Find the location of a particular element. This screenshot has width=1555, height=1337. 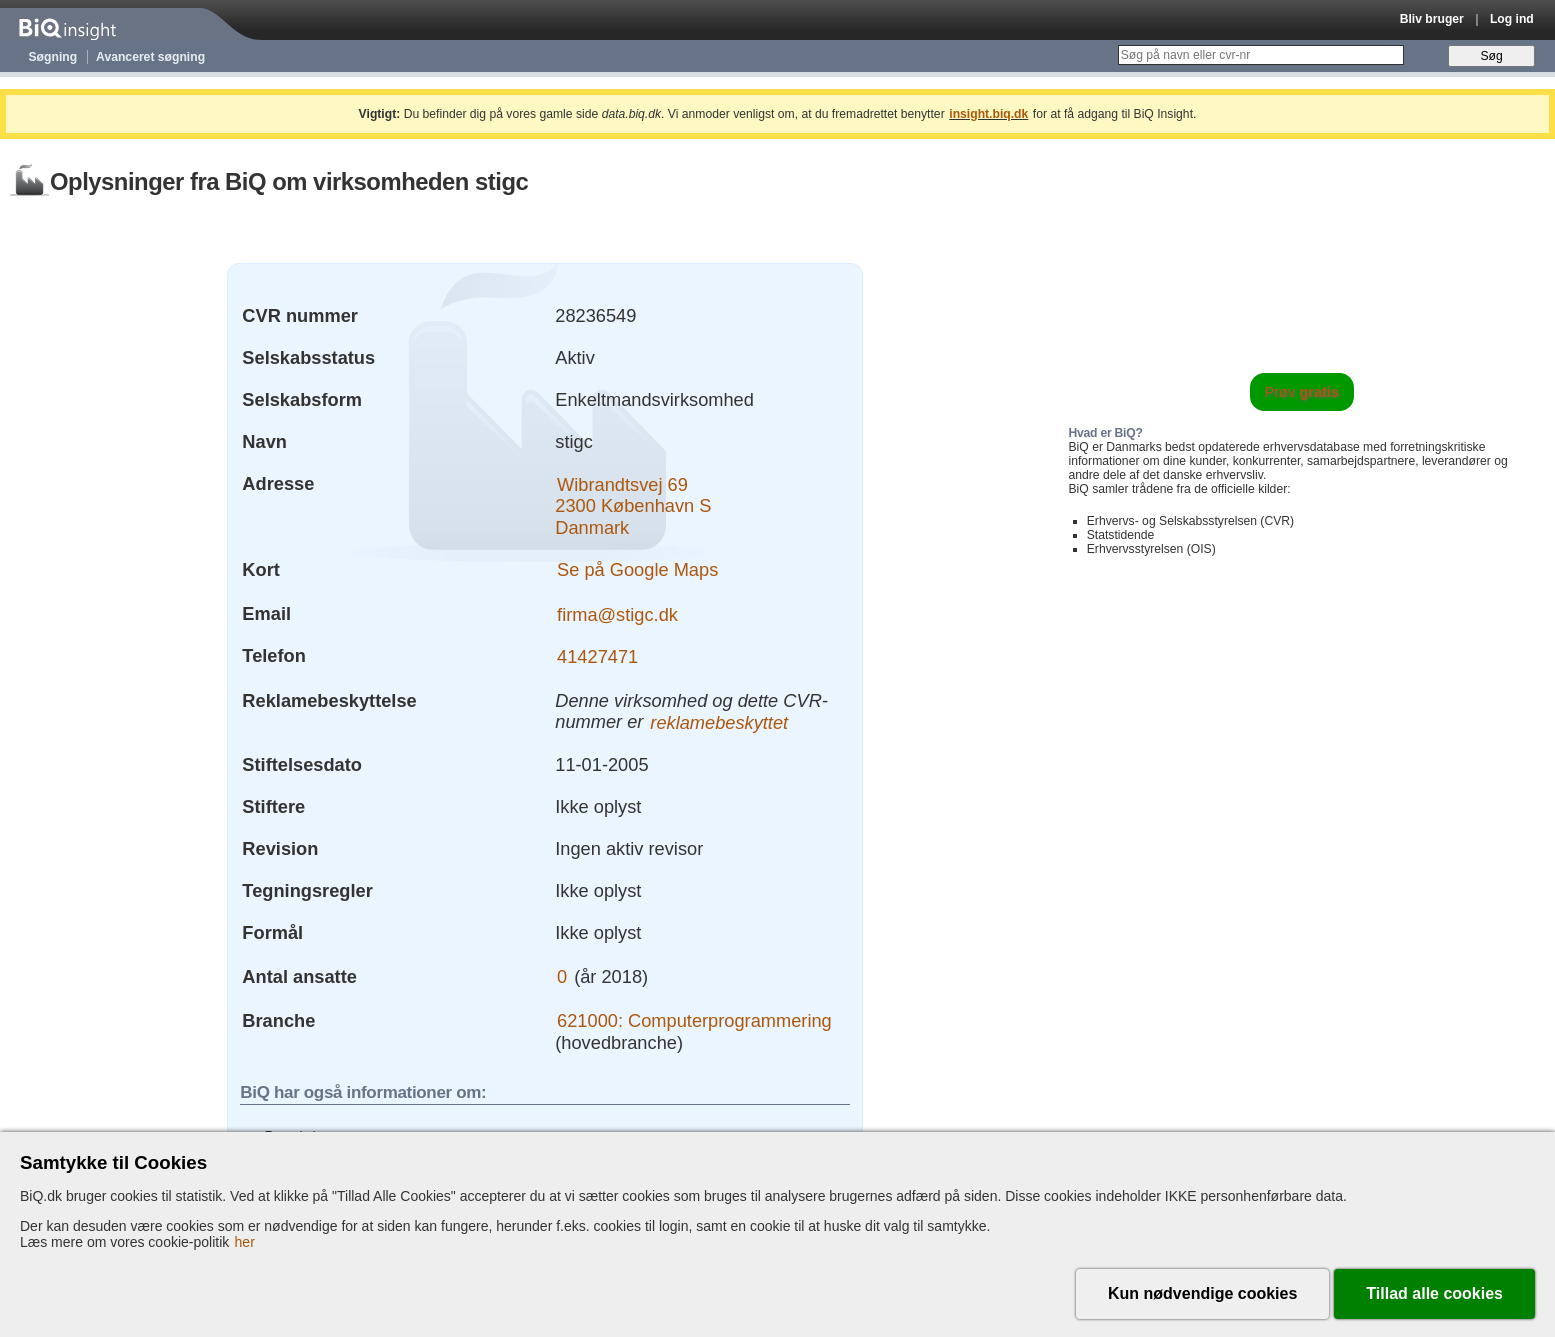

Tillad alle cookies is located at coordinates (1434, 1293).